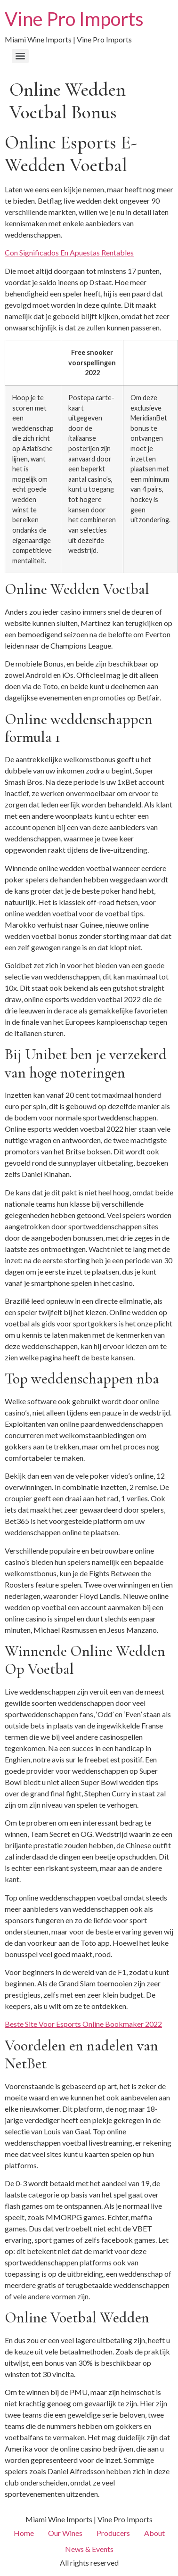 The height and width of the screenshot is (2576, 178). I want to click on Our Wines, so click(65, 2532).